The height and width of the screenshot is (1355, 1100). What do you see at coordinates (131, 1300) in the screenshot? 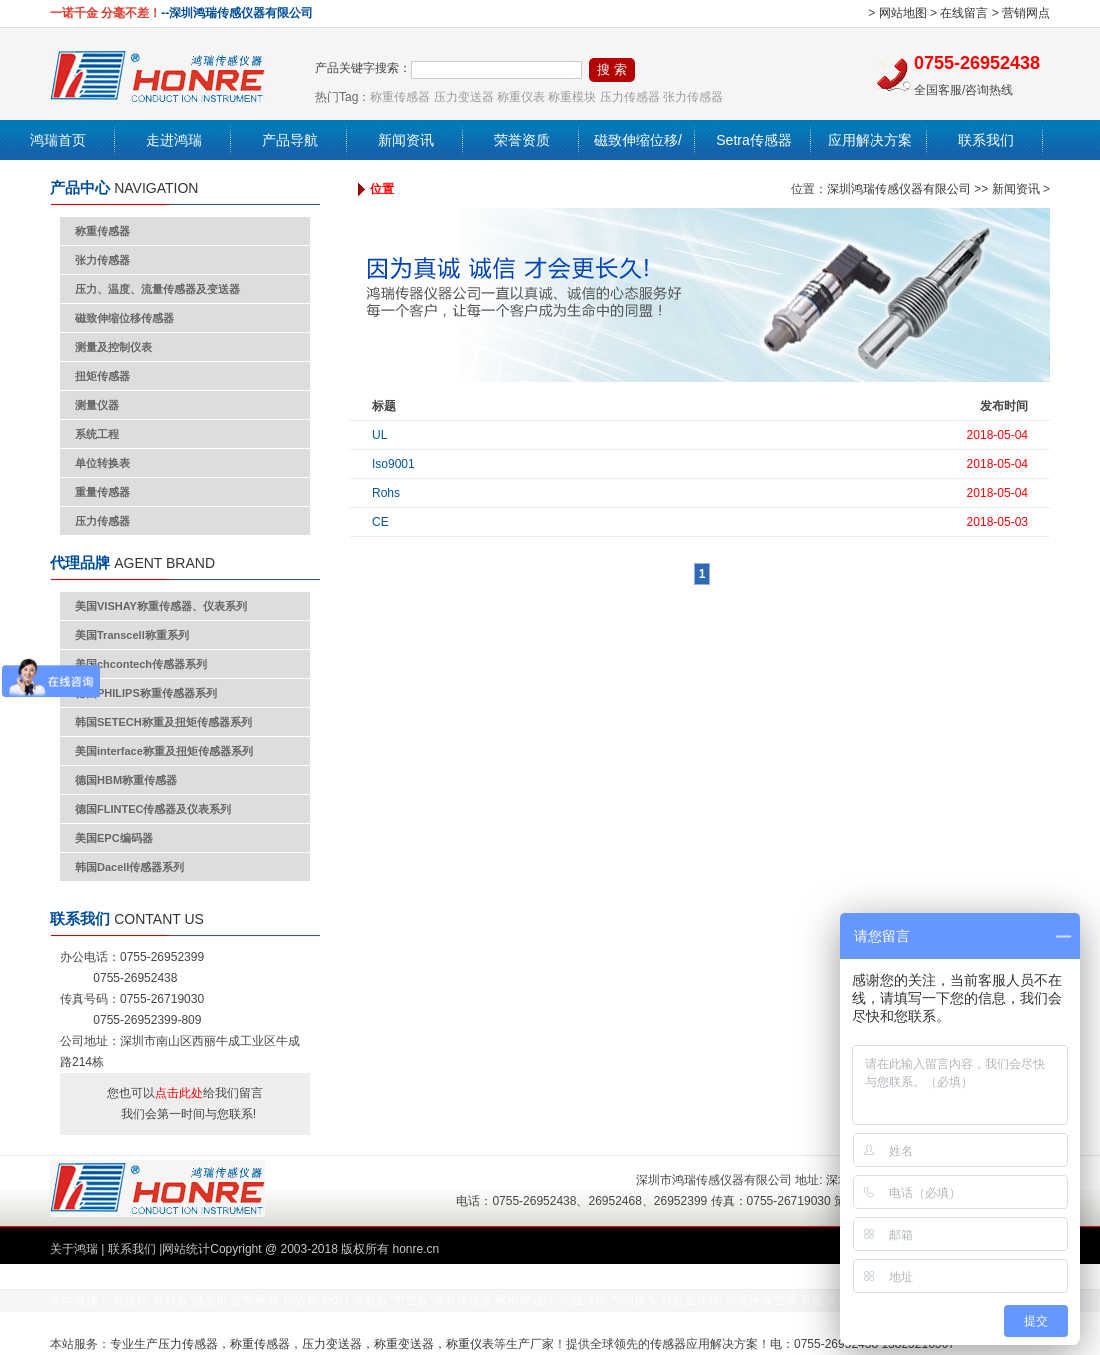
I see `雕铣机` at bounding box center [131, 1300].